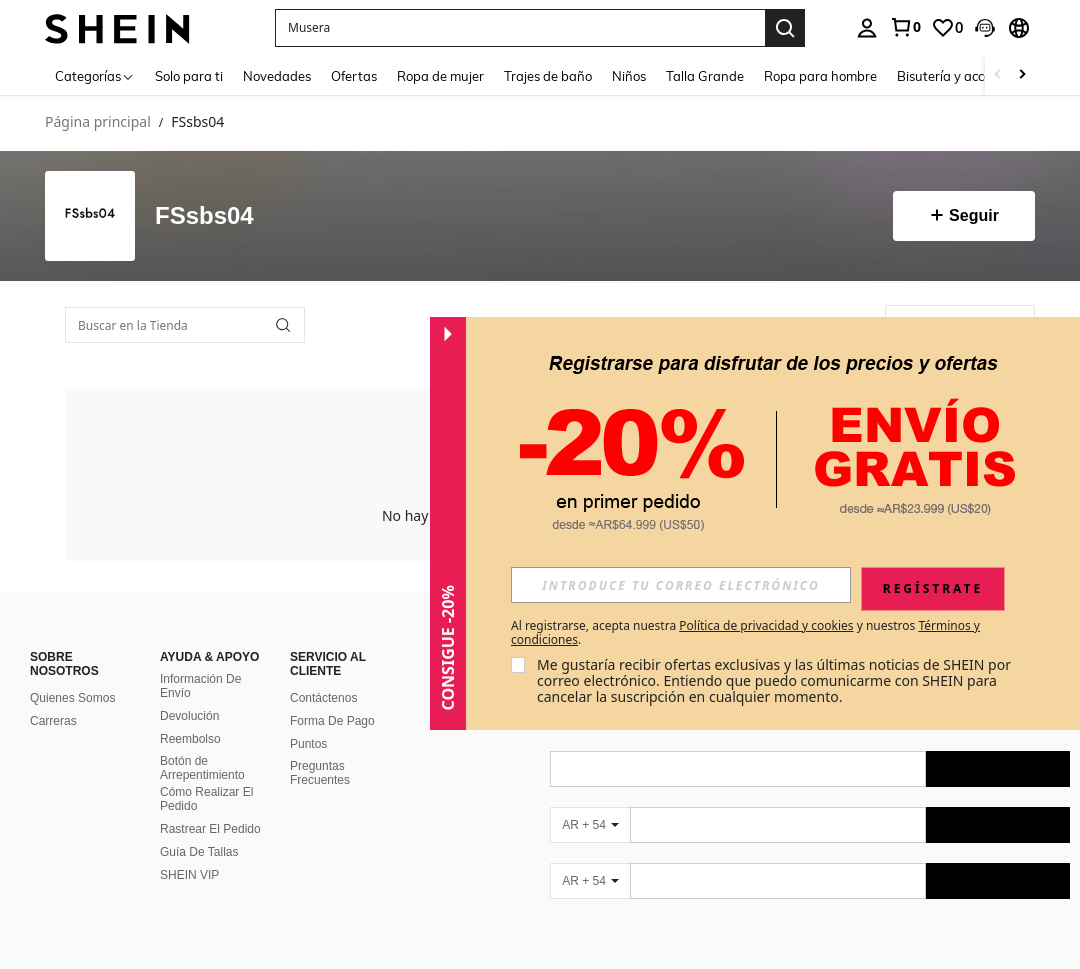  What do you see at coordinates (548, 76) in the screenshot?
I see `Trajes de baño [menuitem]` at bounding box center [548, 76].